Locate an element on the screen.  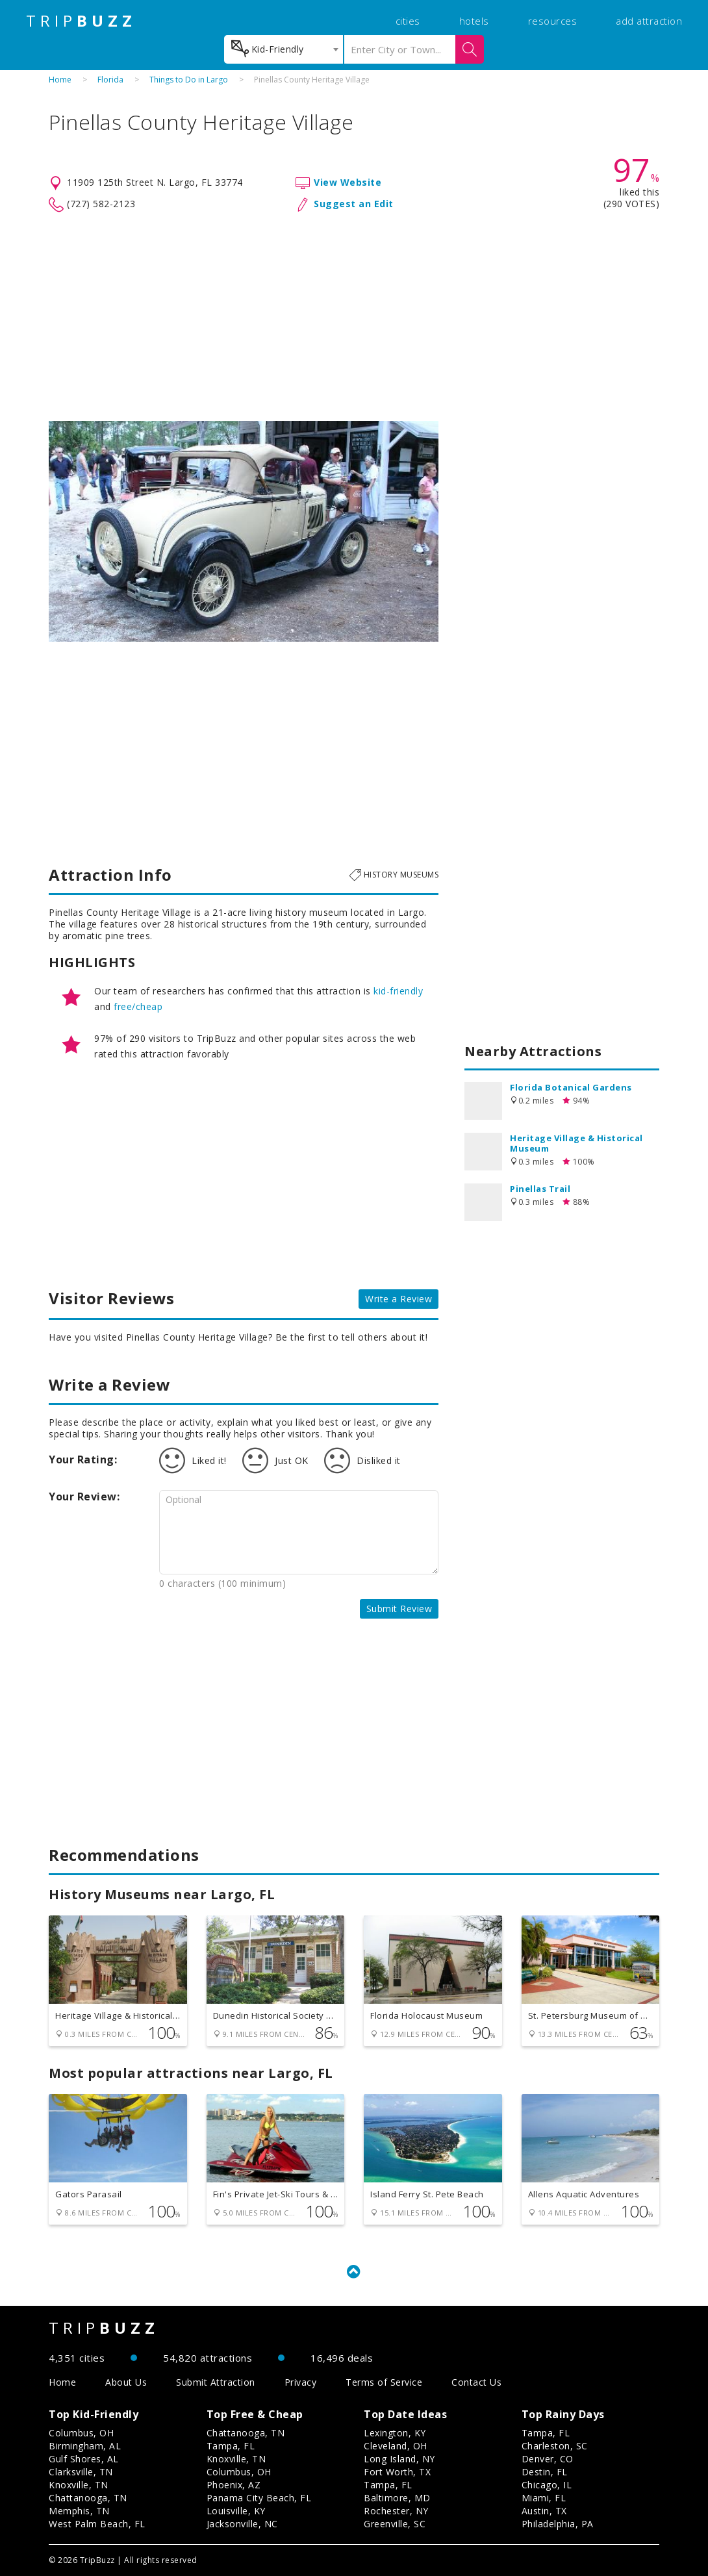
Write a Review is located at coordinates (398, 1299).